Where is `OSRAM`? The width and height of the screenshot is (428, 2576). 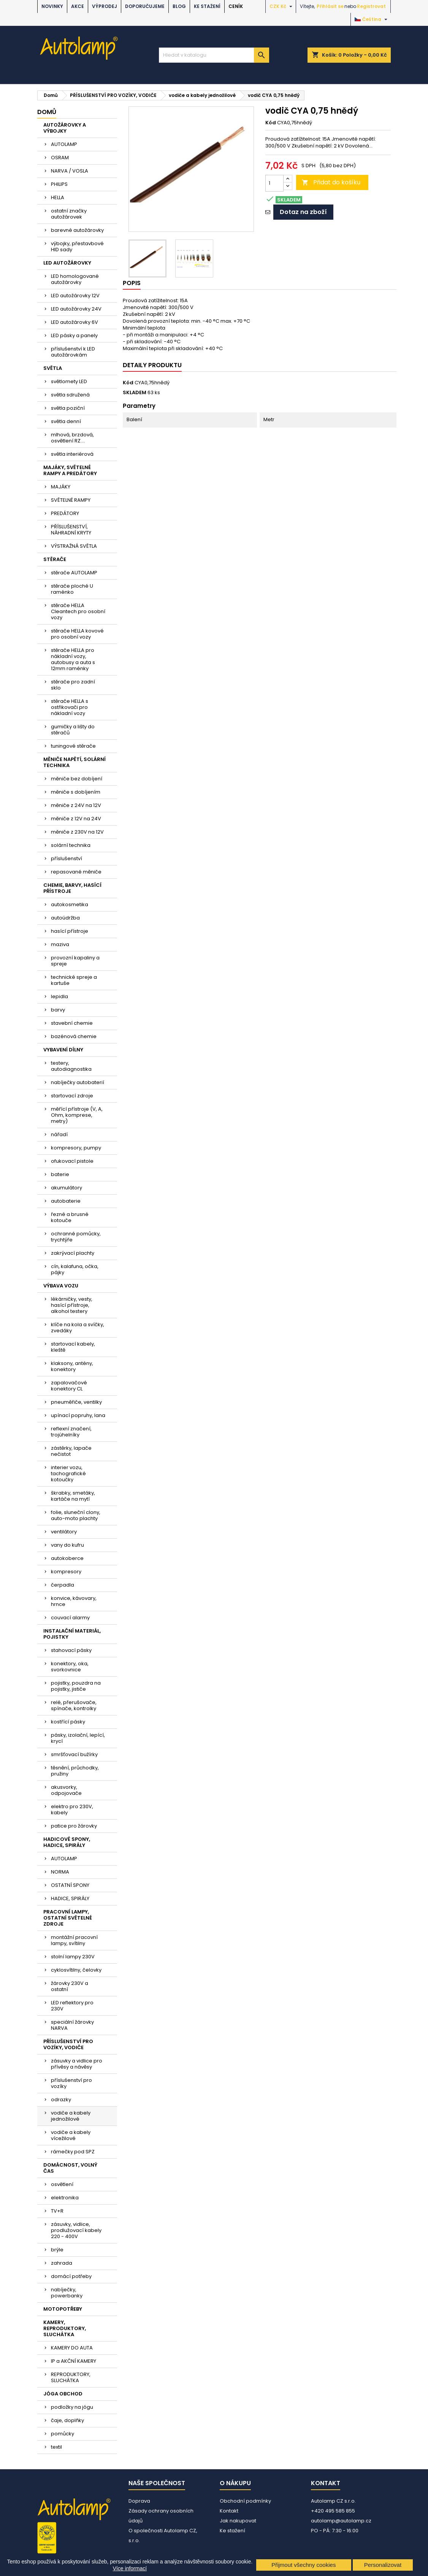 OSRAM is located at coordinates (60, 157).